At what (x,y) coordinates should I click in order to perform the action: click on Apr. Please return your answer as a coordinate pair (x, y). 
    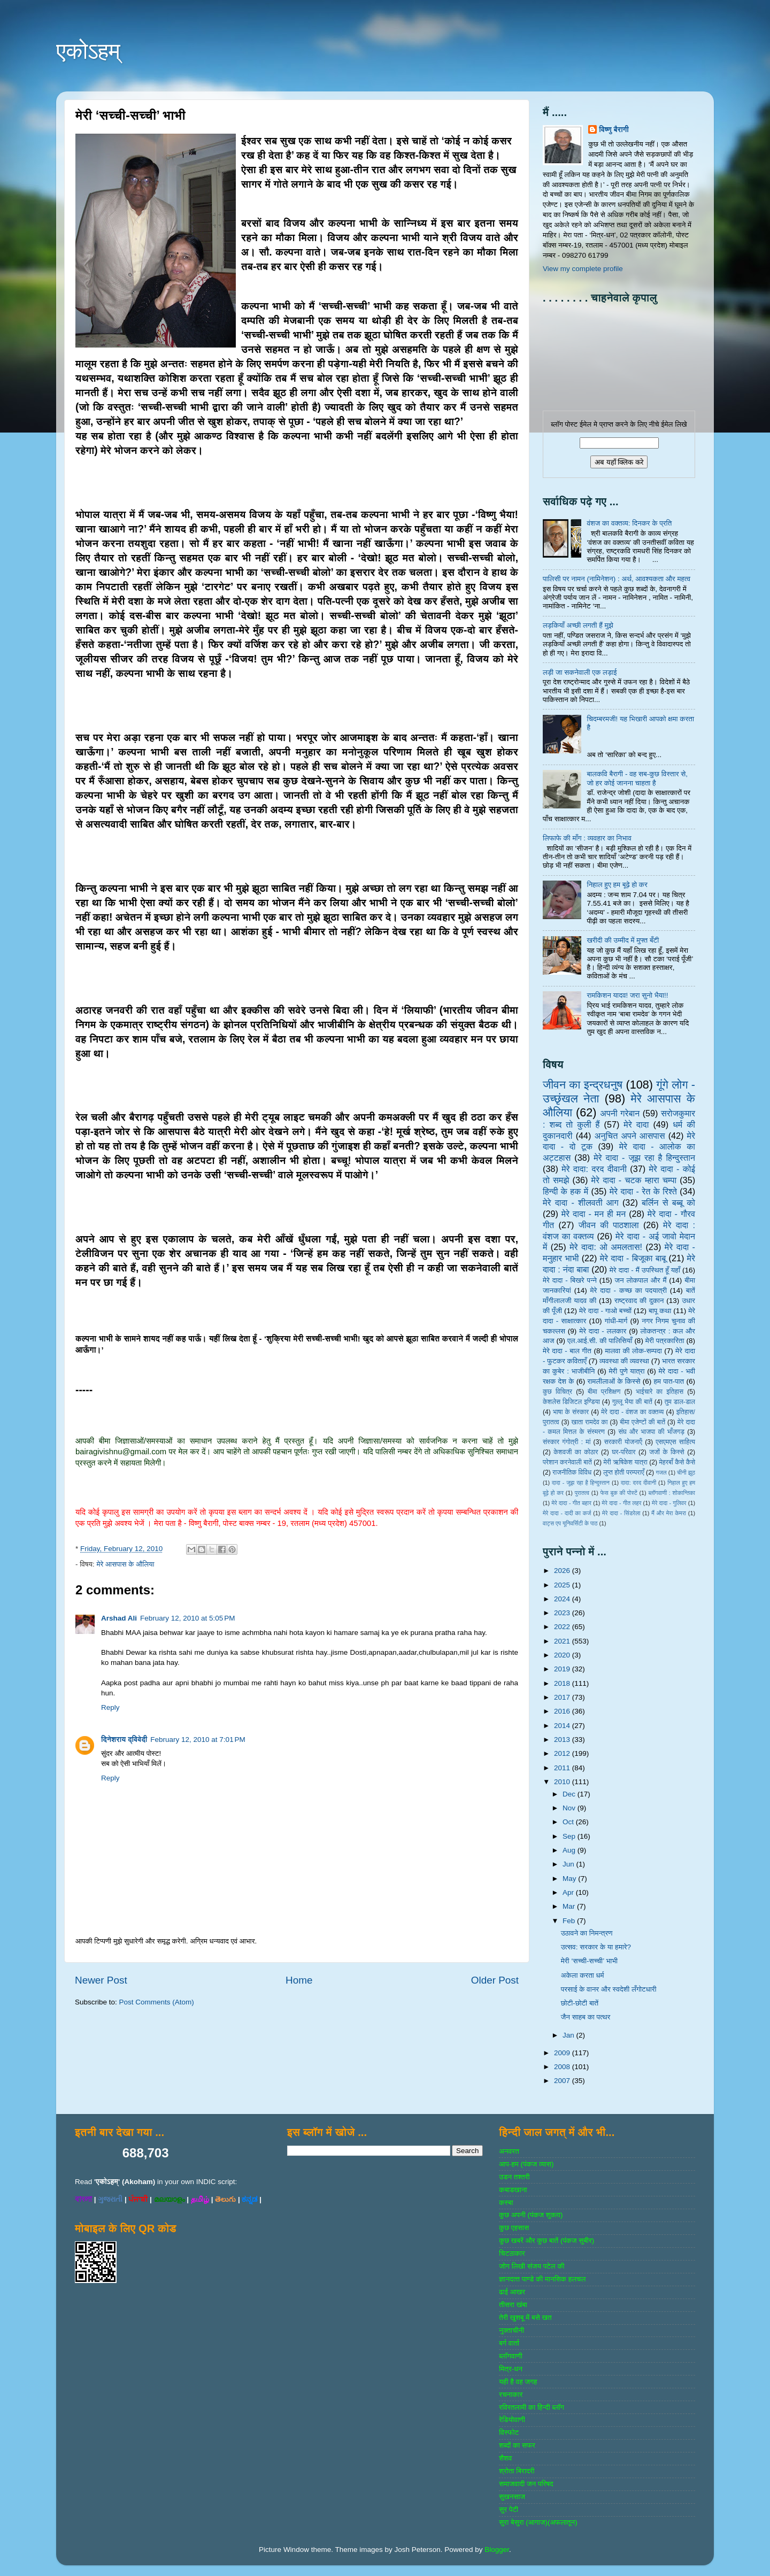
    Looking at the image, I should click on (569, 1892).